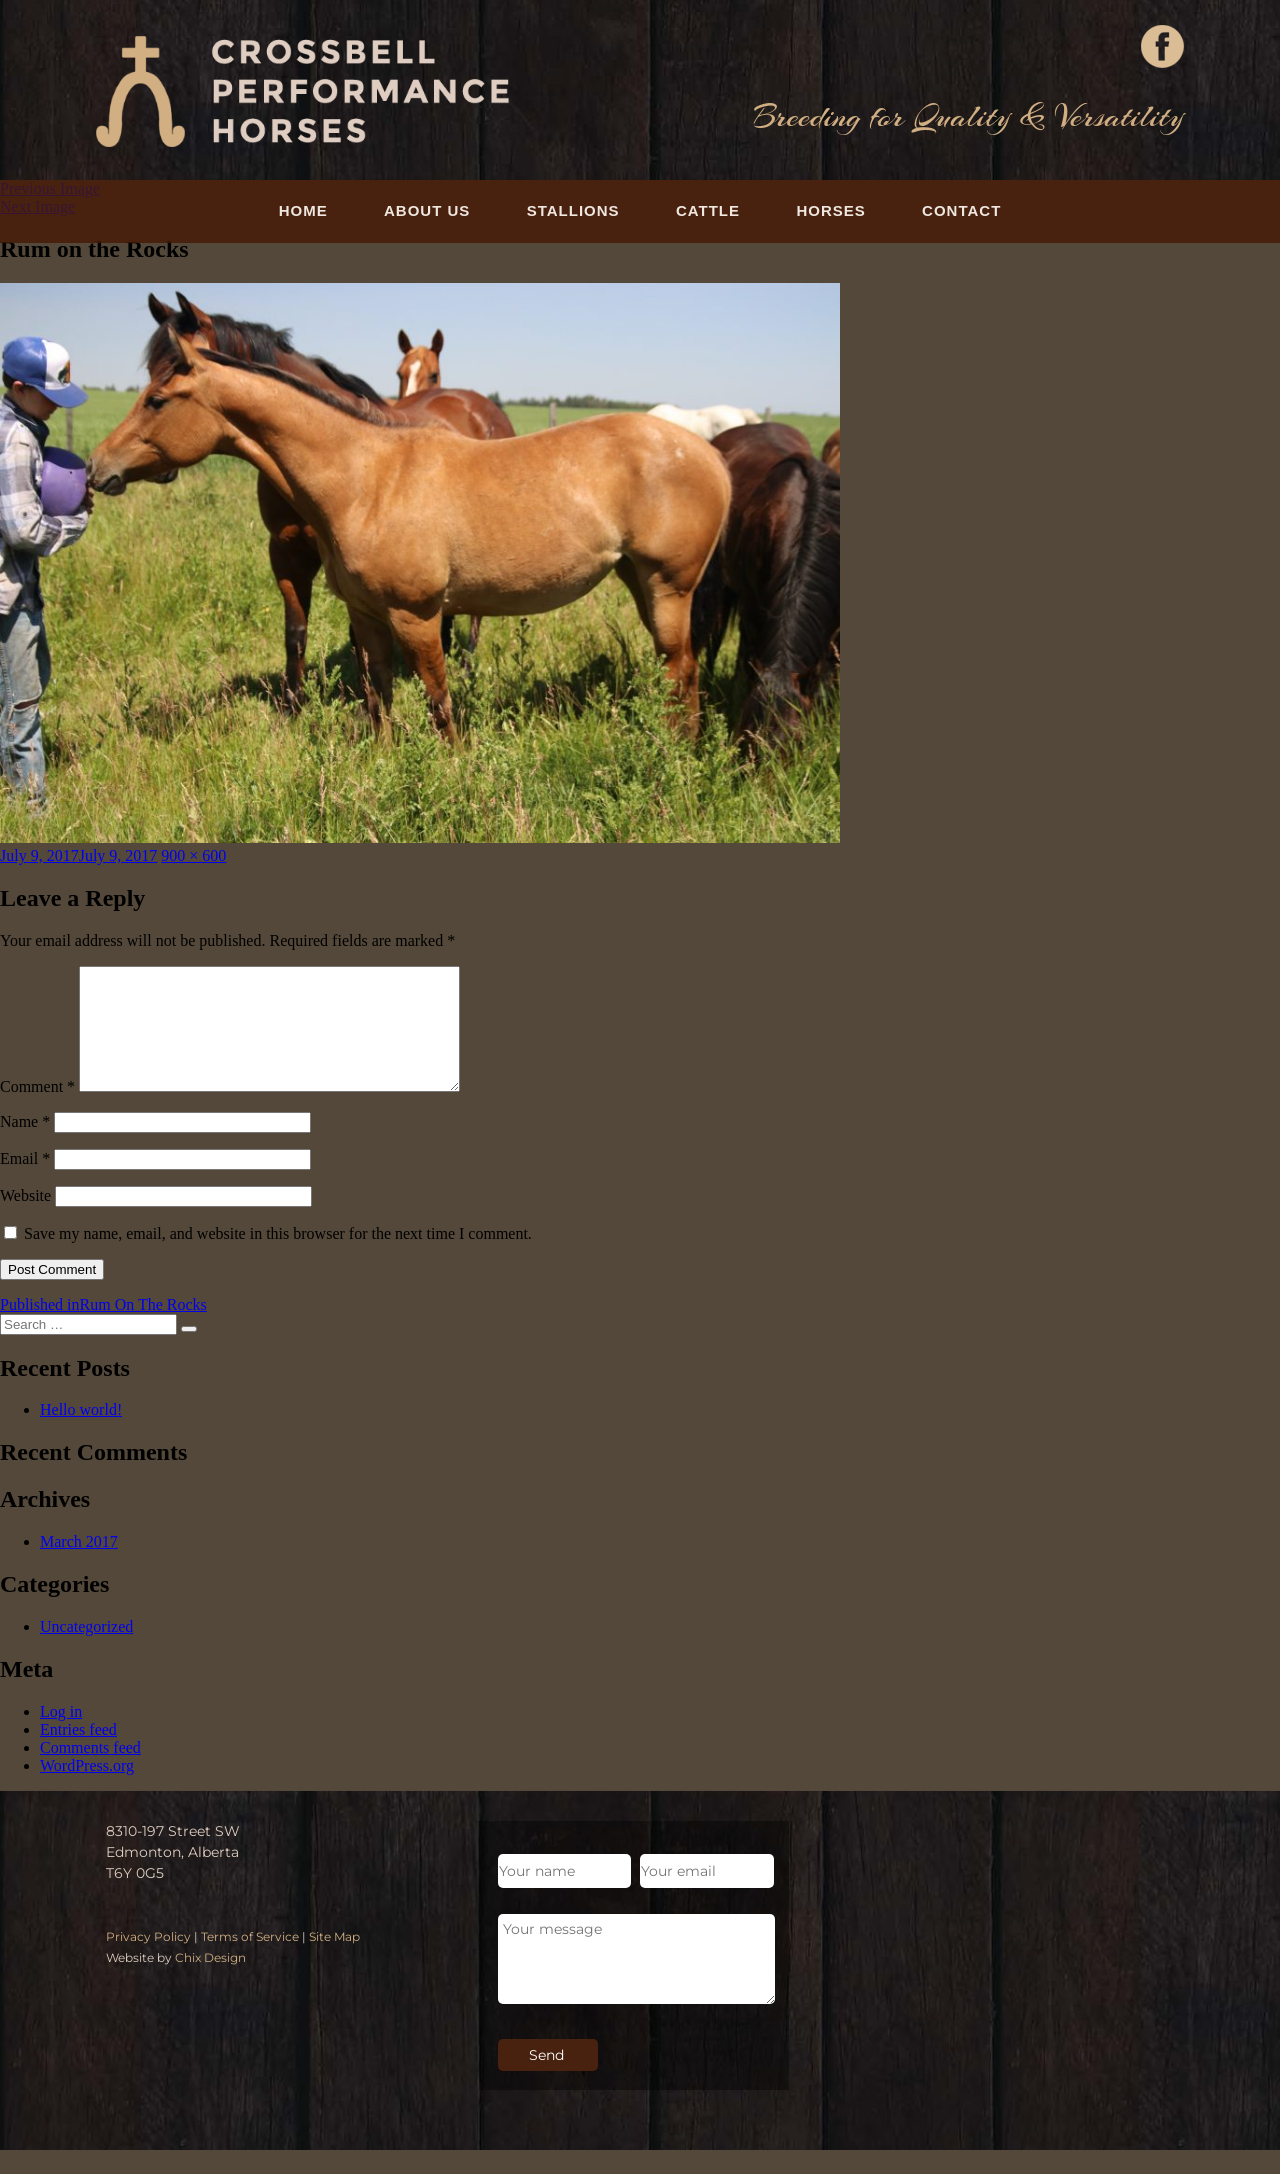  I want to click on Save my name, email, and website in this browser for the next time I comment., so click(278, 1257).